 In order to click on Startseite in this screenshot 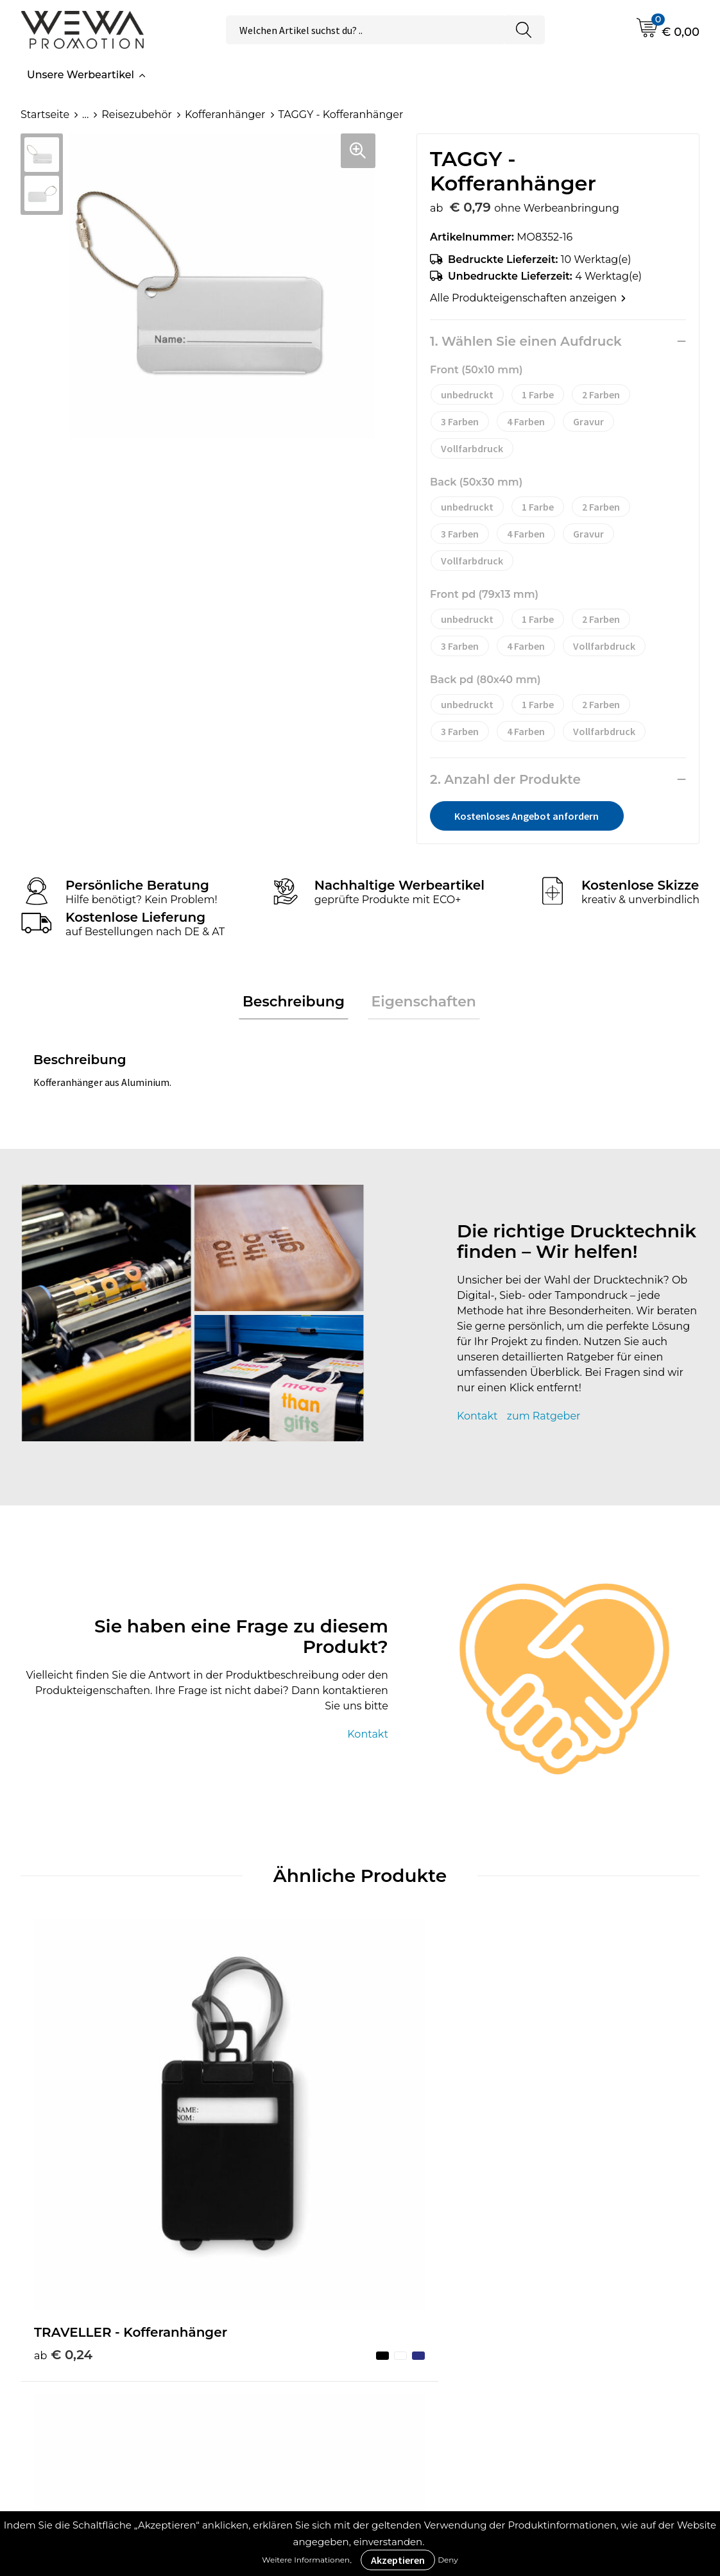, I will do `click(45, 114)`.